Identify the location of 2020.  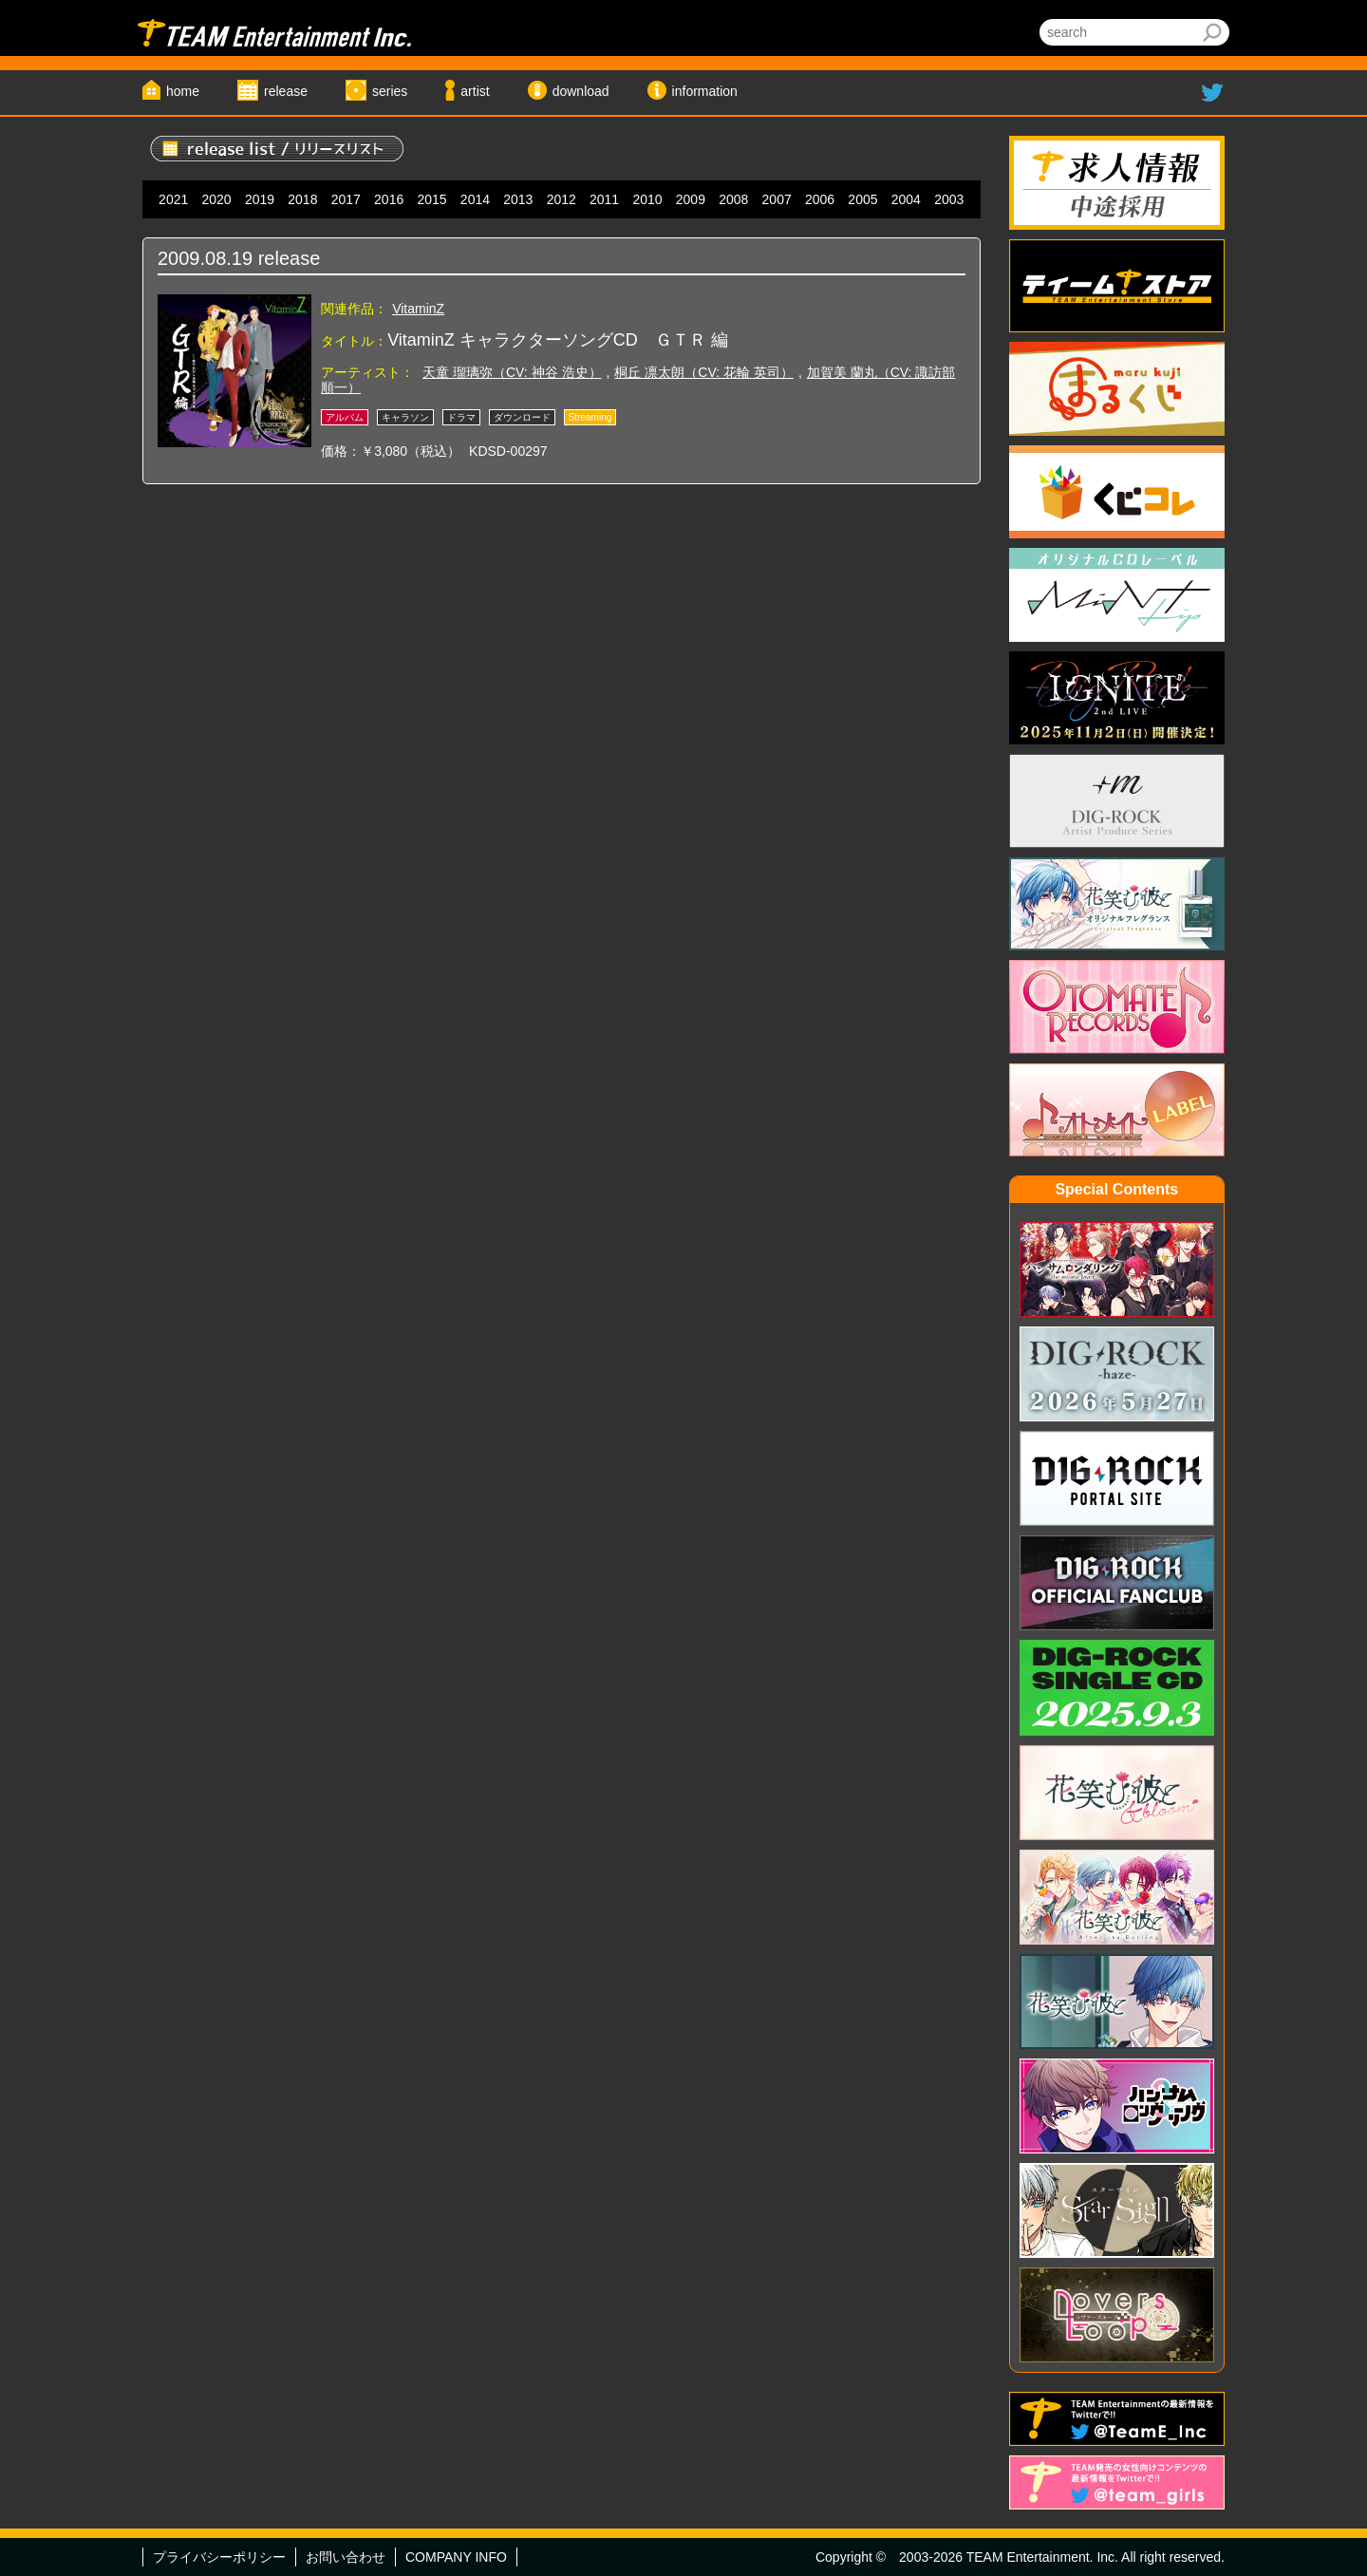
(217, 199).